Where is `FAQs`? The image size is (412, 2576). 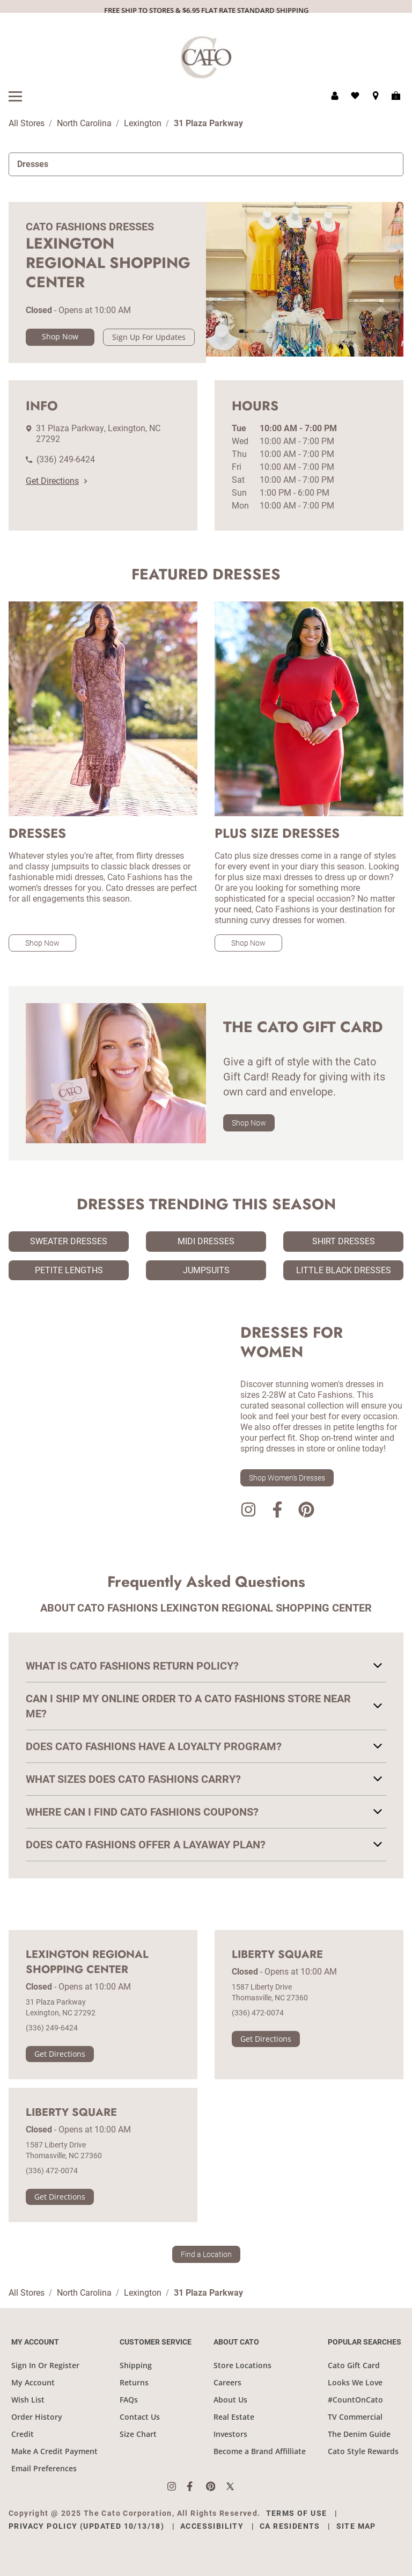 FAQs is located at coordinates (129, 2399).